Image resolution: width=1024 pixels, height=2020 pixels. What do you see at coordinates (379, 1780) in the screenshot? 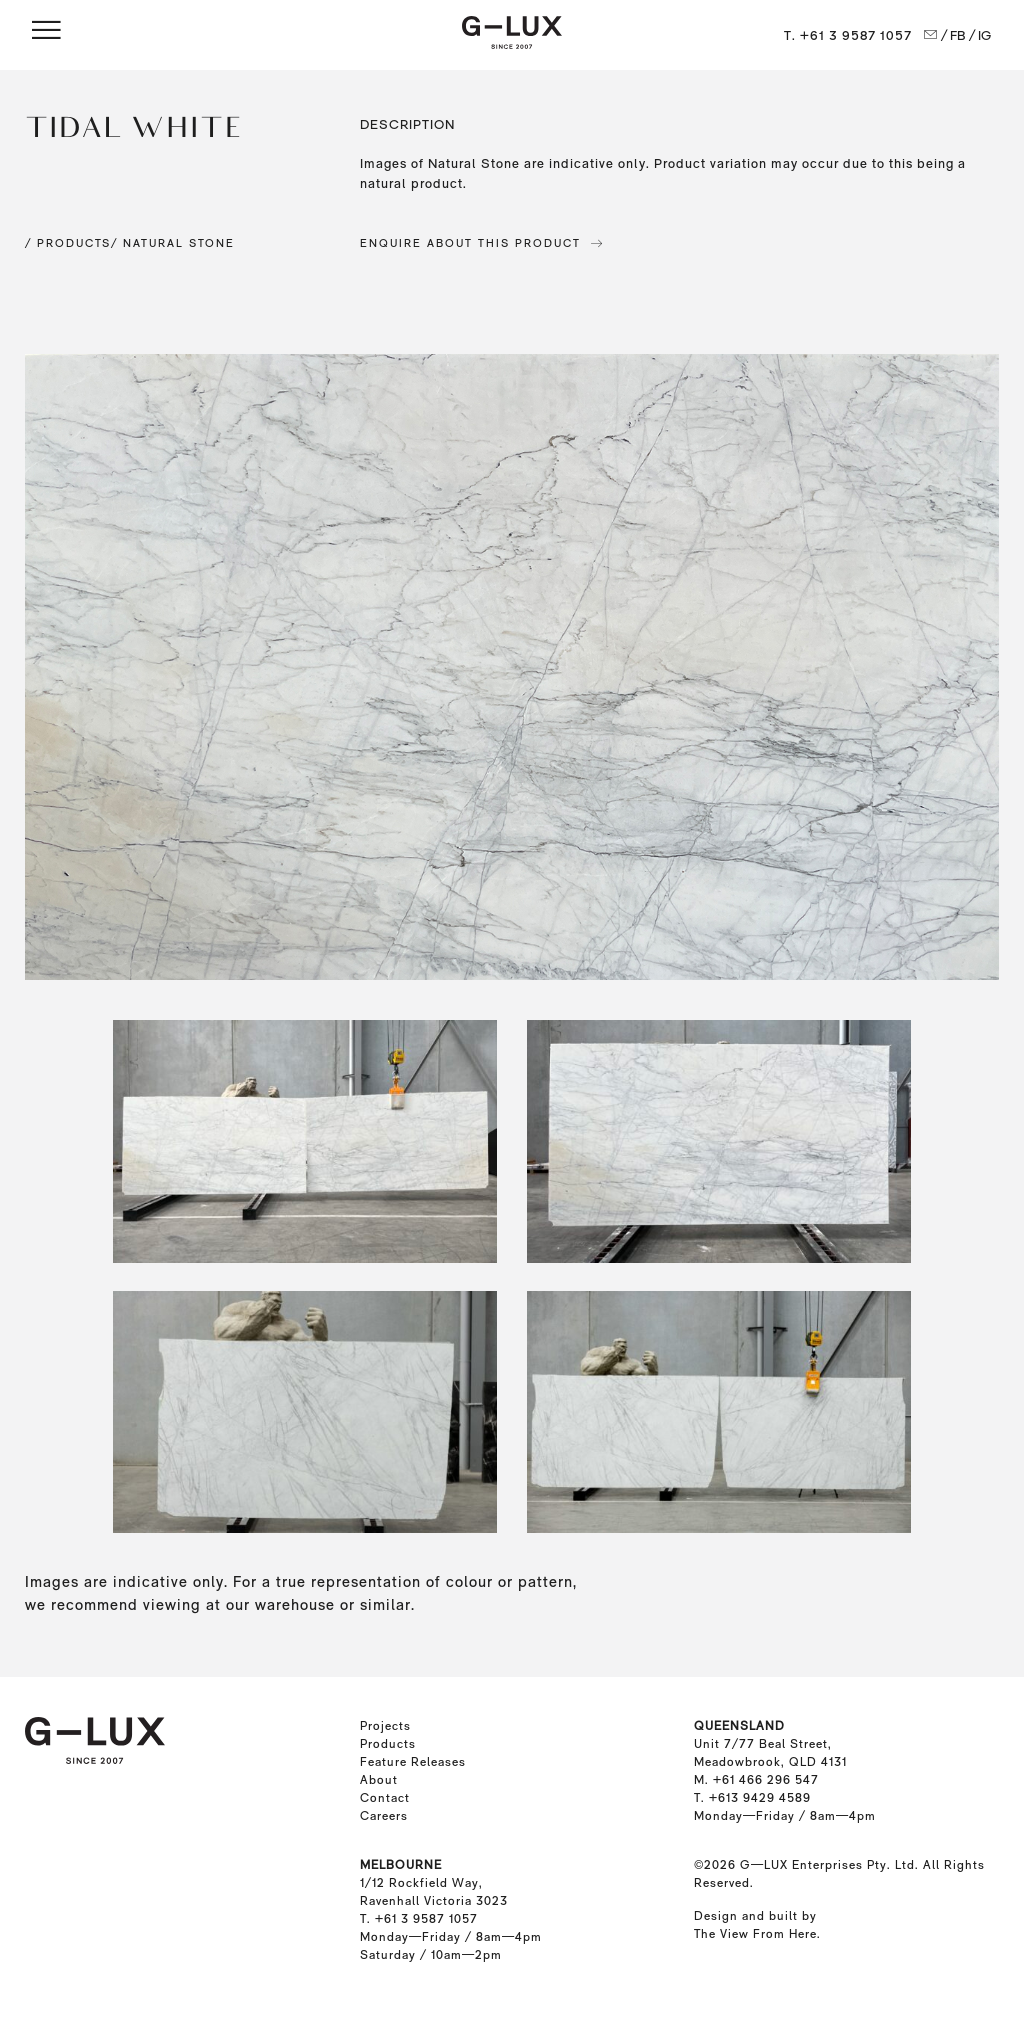
I see `About` at bounding box center [379, 1780].